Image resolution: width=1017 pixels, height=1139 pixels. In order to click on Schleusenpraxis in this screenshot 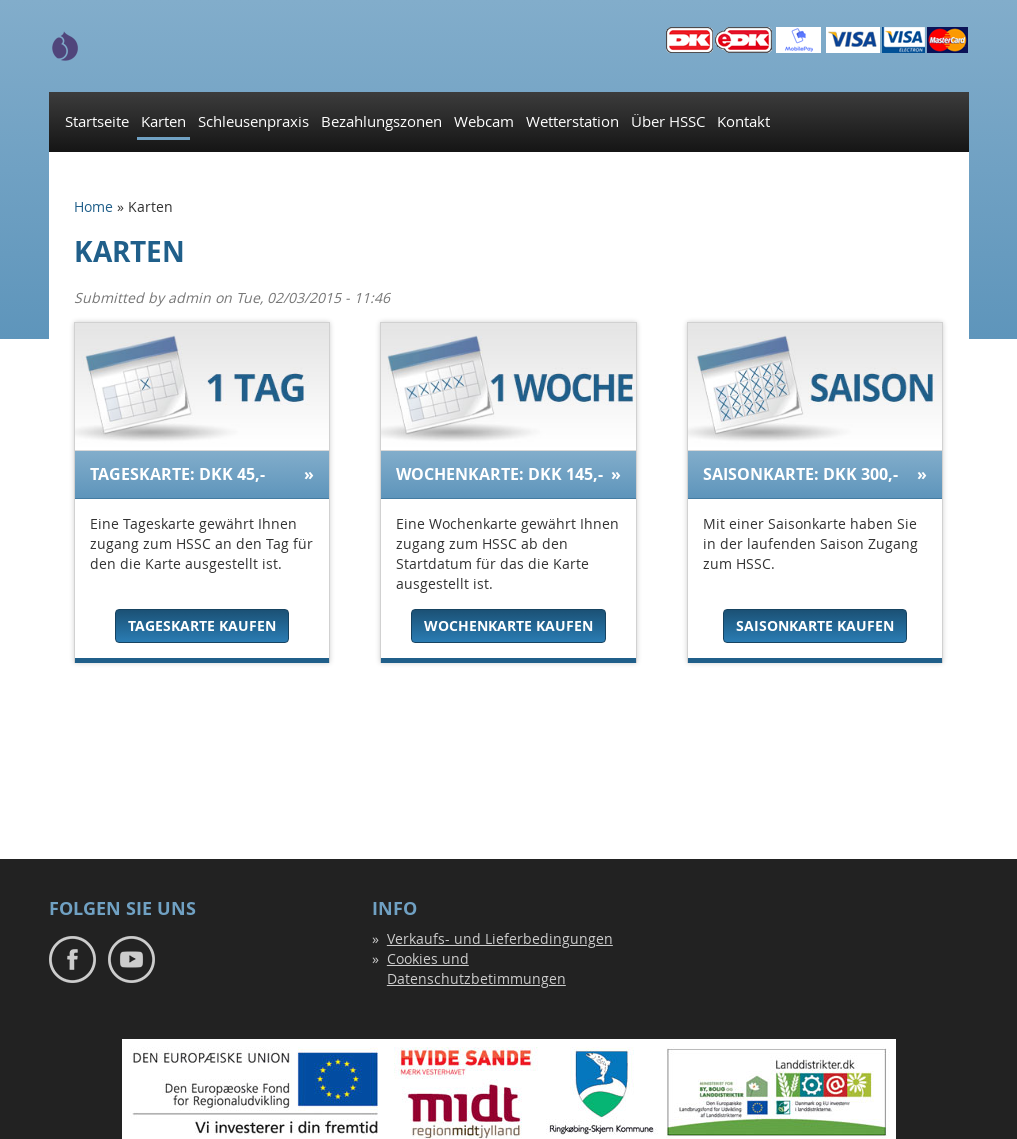, I will do `click(253, 121)`.